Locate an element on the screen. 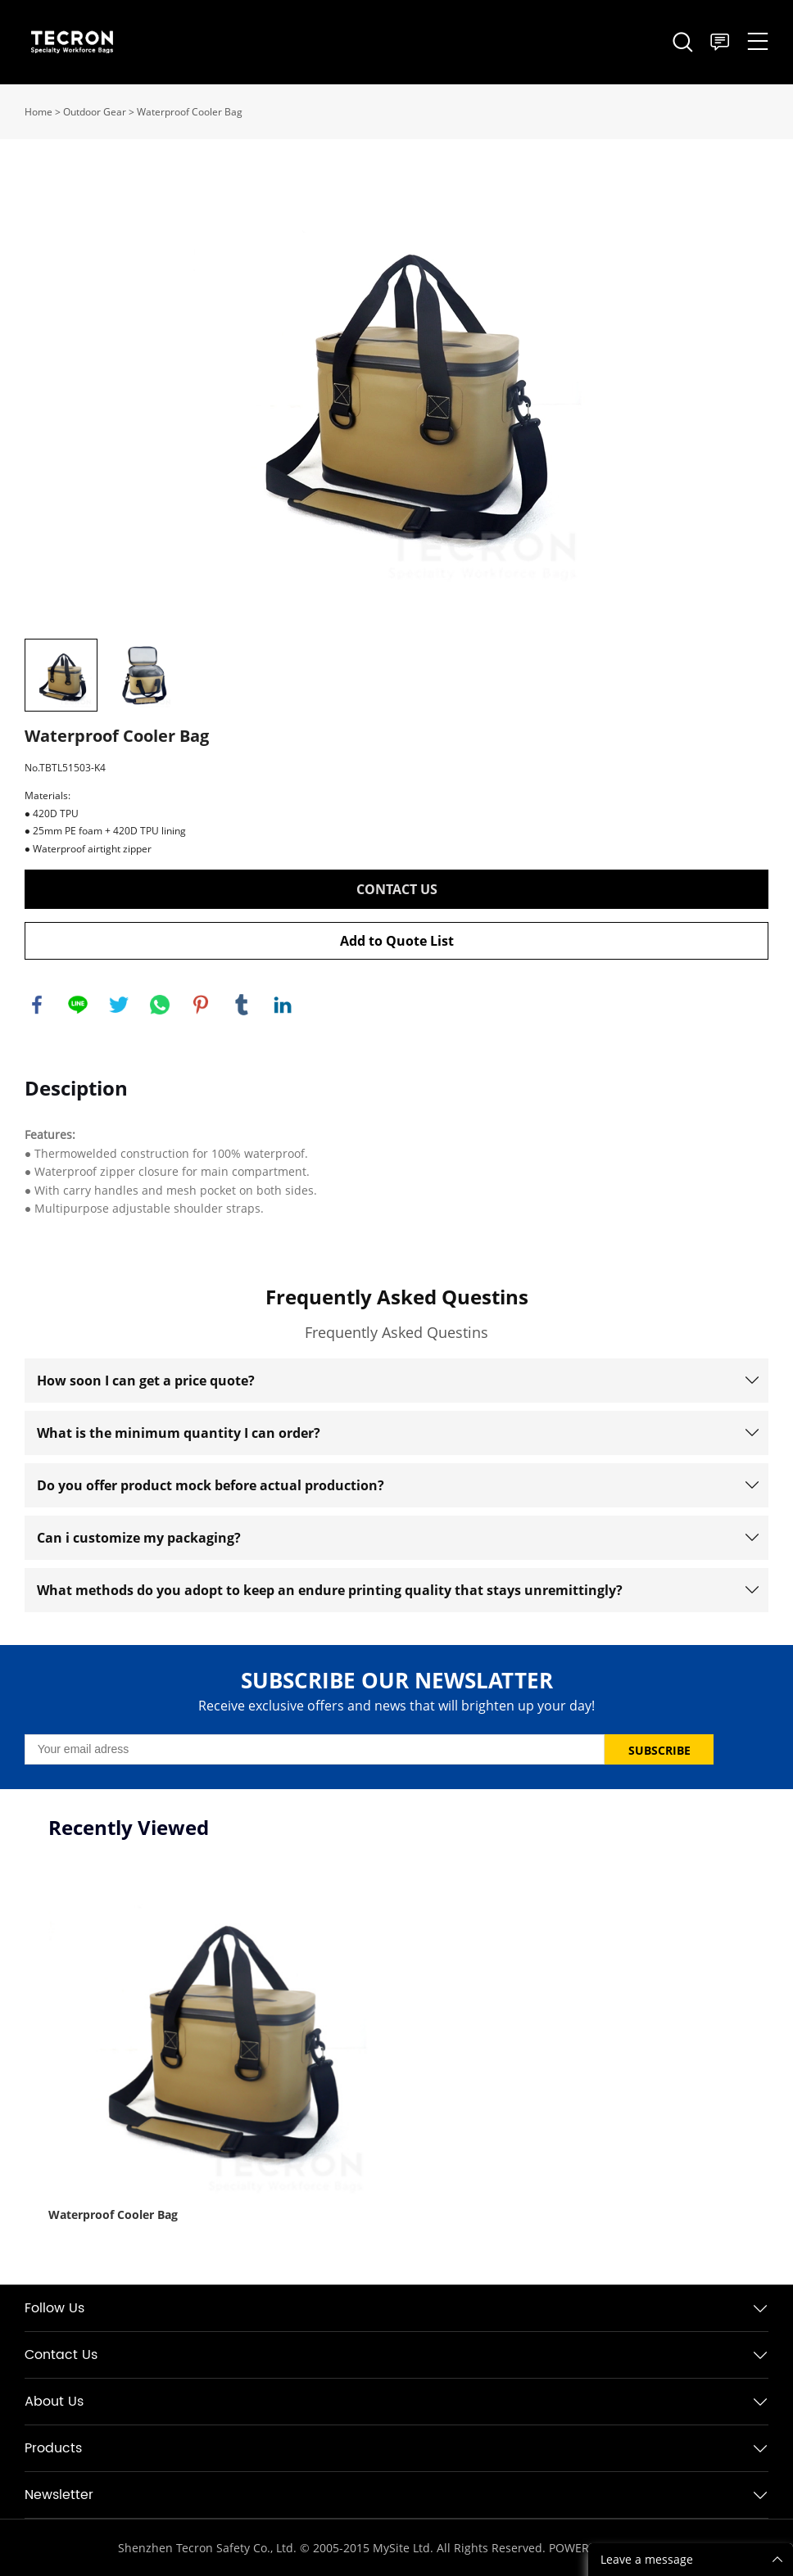  Outdoor Gear is located at coordinates (94, 112).